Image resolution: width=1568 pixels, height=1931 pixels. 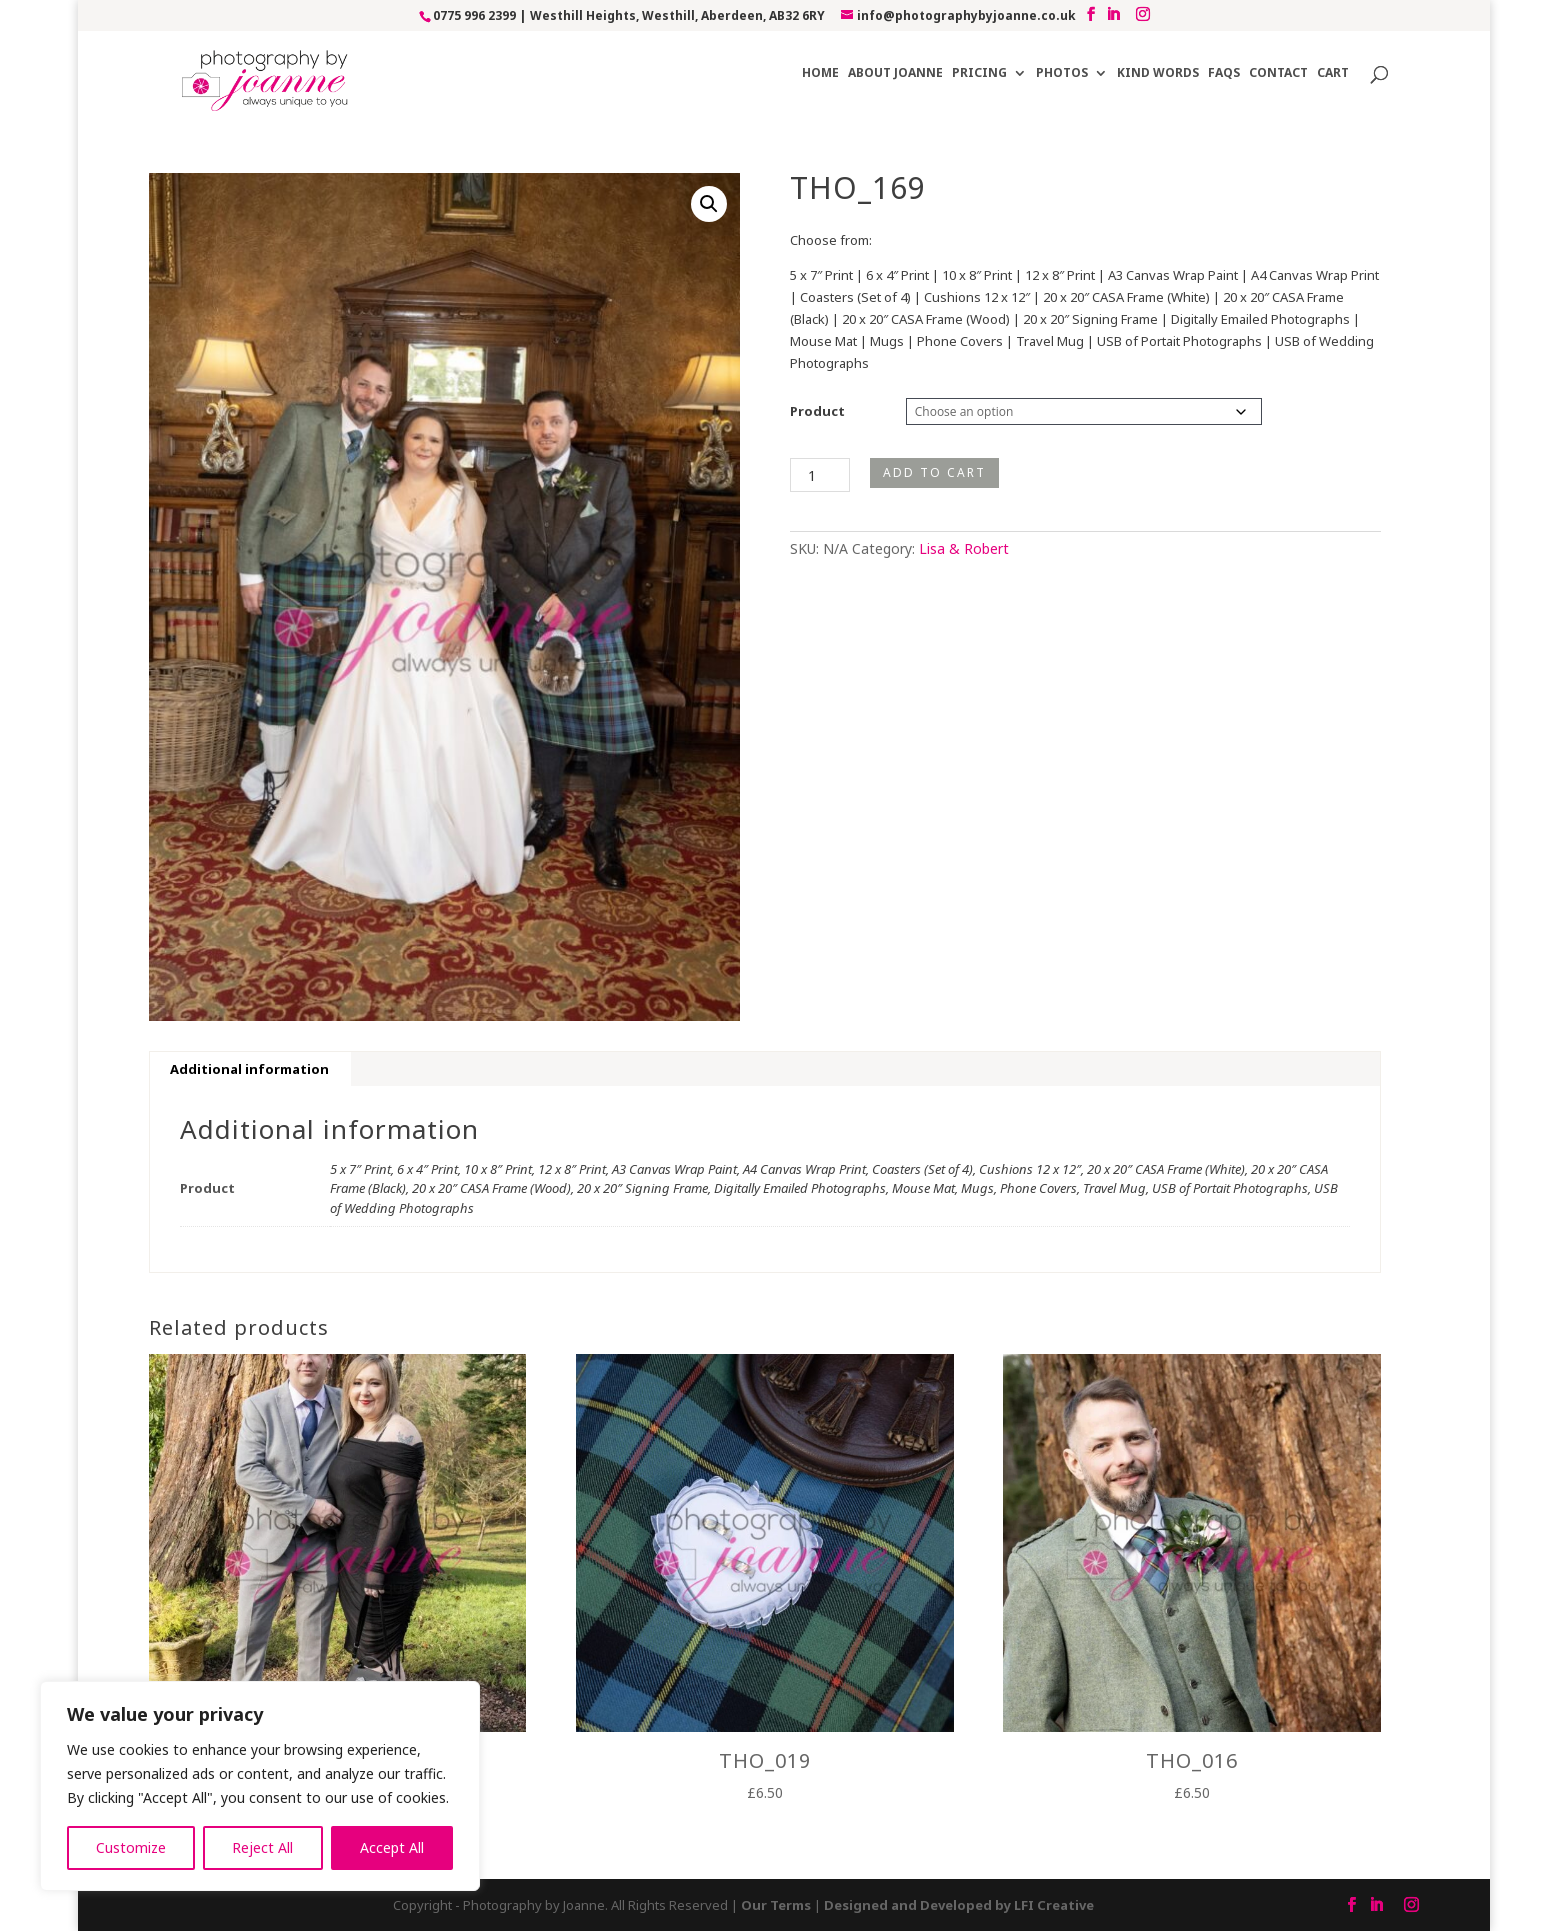 I want to click on Reject All, so click(x=262, y=1847).